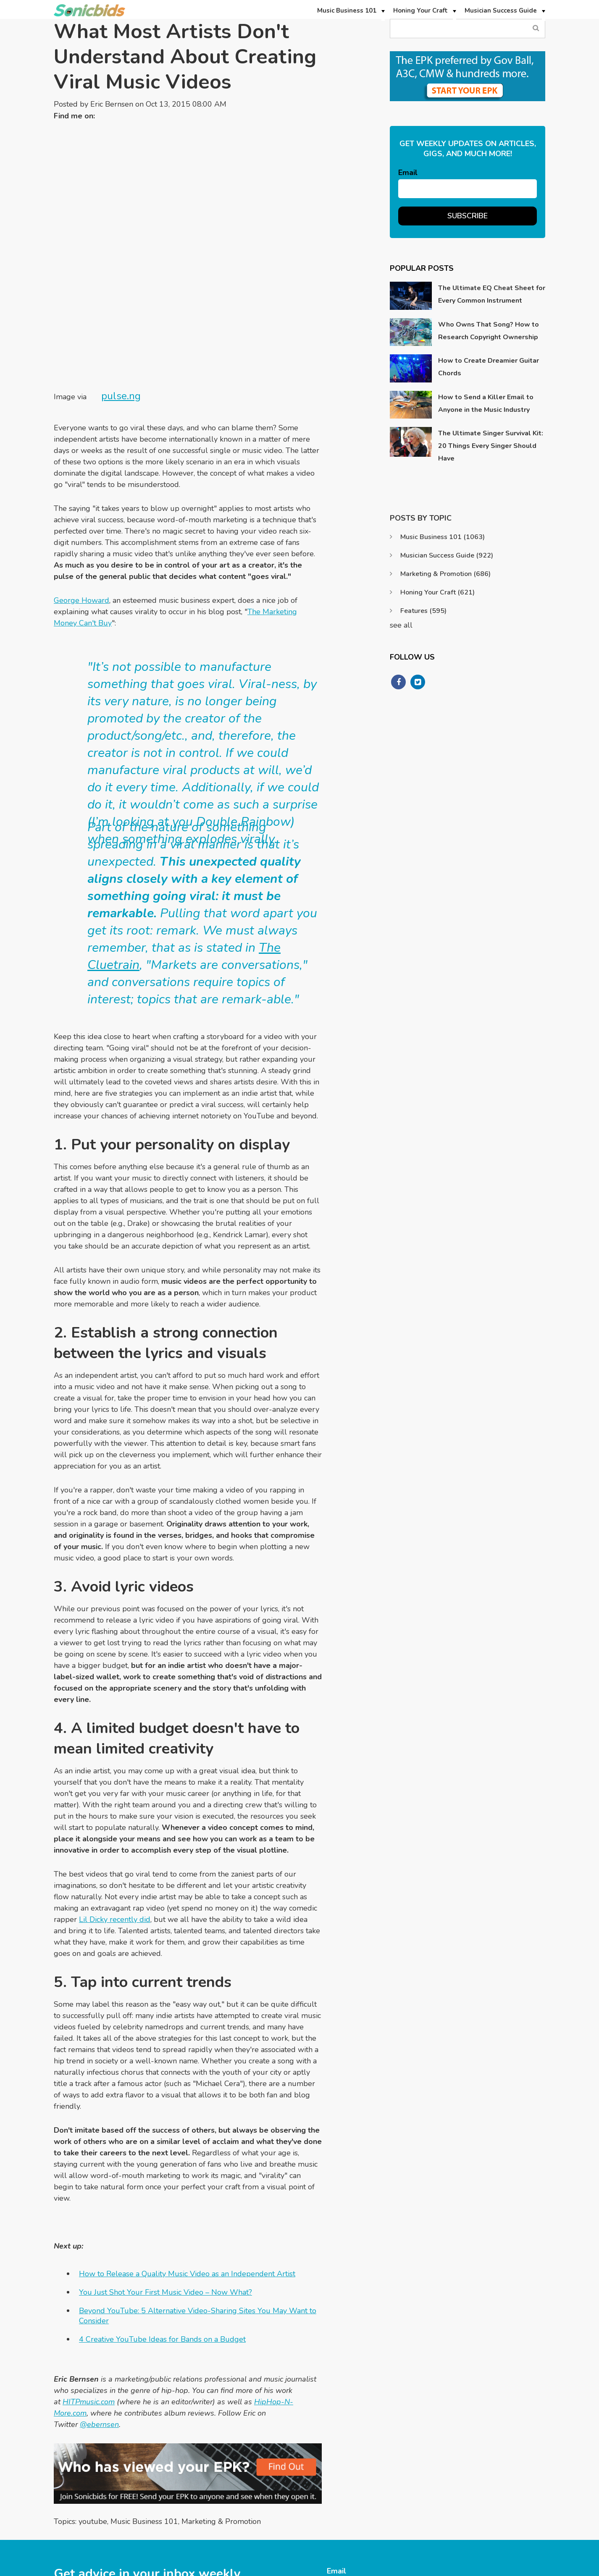 Image resolution: width=599 pixels, height=2576 pixels. Describe the element at coordinates (488, 331) in the screenshot. I see `Who Owns That Song? How to Research Copyright Ownership` at that location.